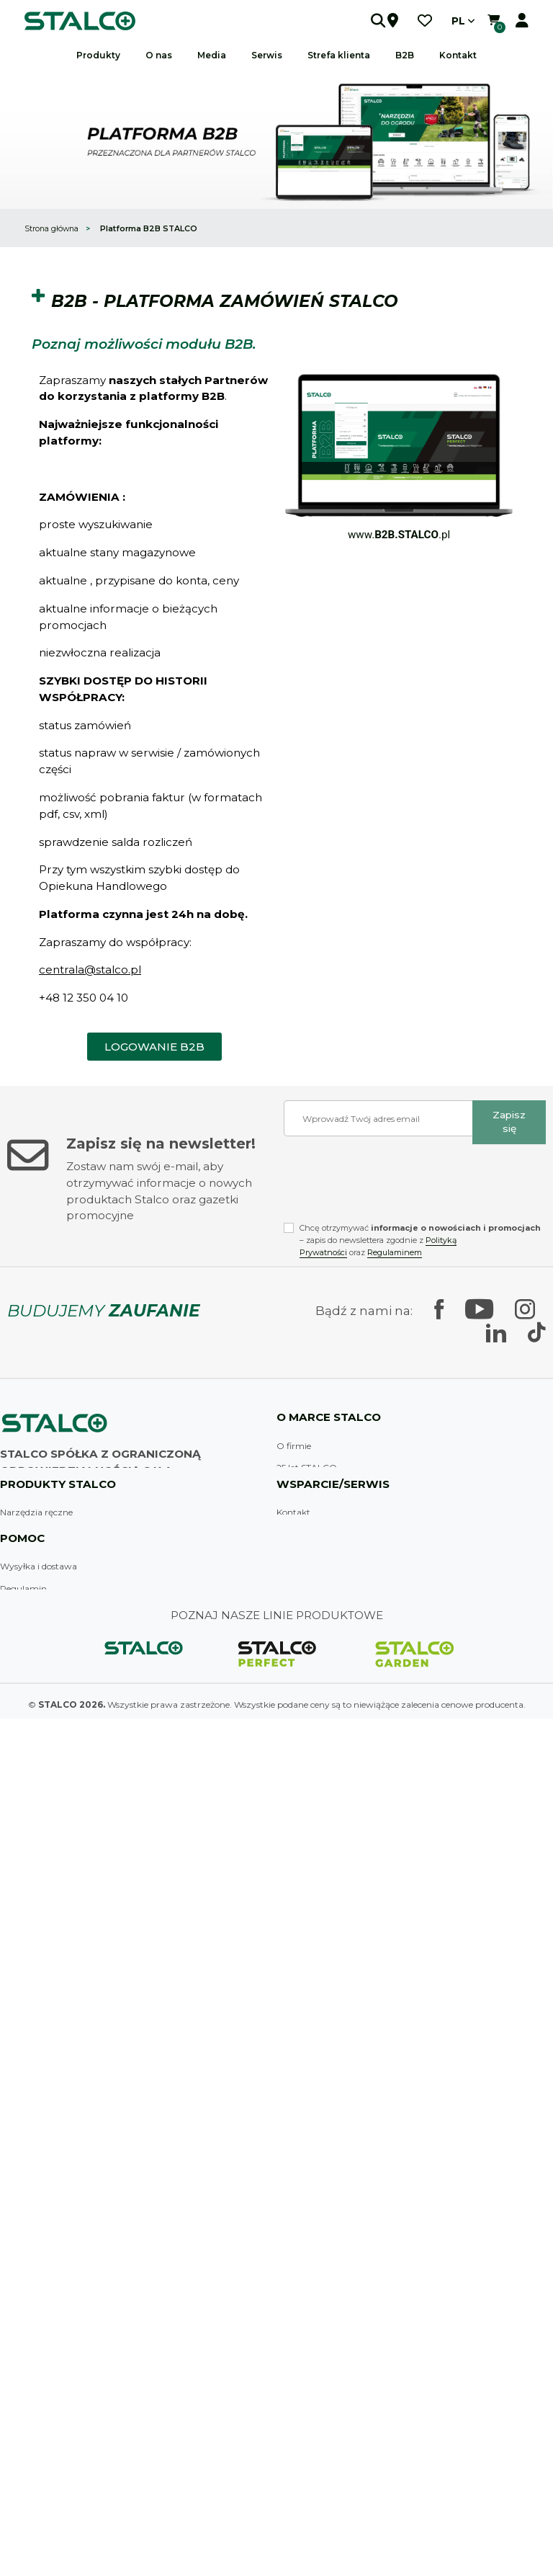 This screenshot has width=553, height=2576. I want to click on Moje konto, so click(23, 2306).